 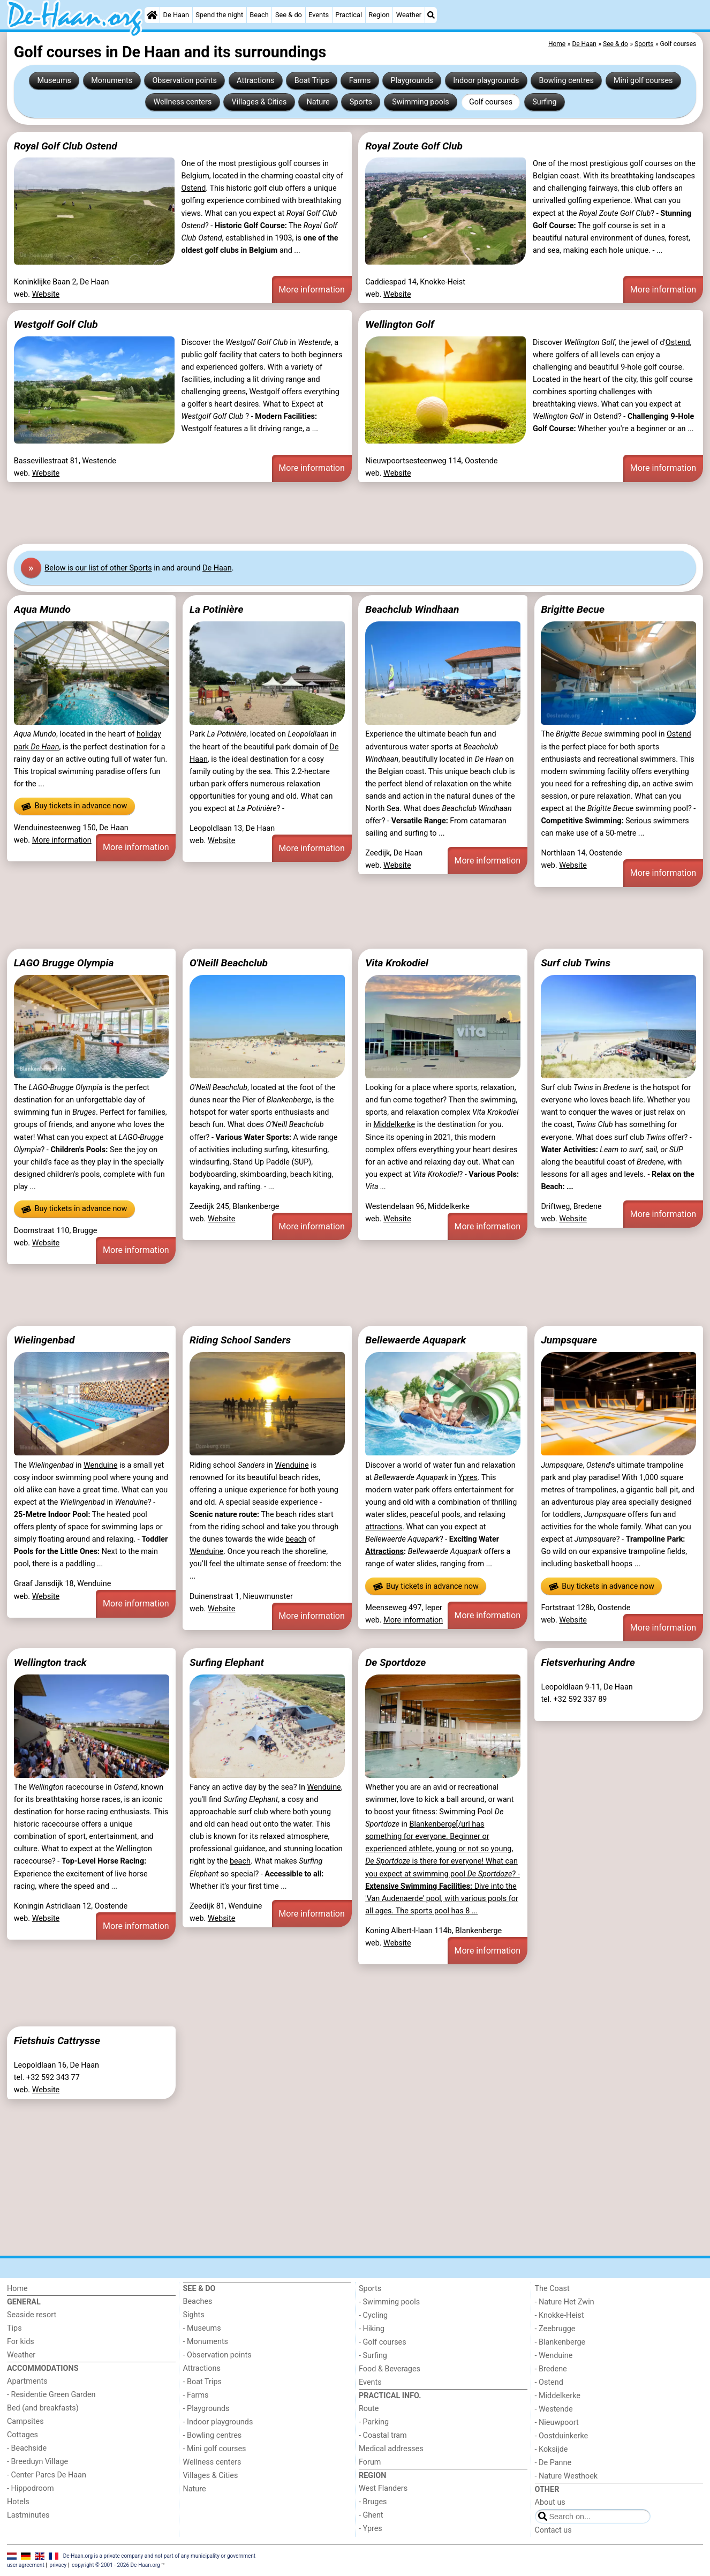 What do you see at coordinates (431, 15) in the screenshot?
I see `[Search]` at bounding box center [431, 15].